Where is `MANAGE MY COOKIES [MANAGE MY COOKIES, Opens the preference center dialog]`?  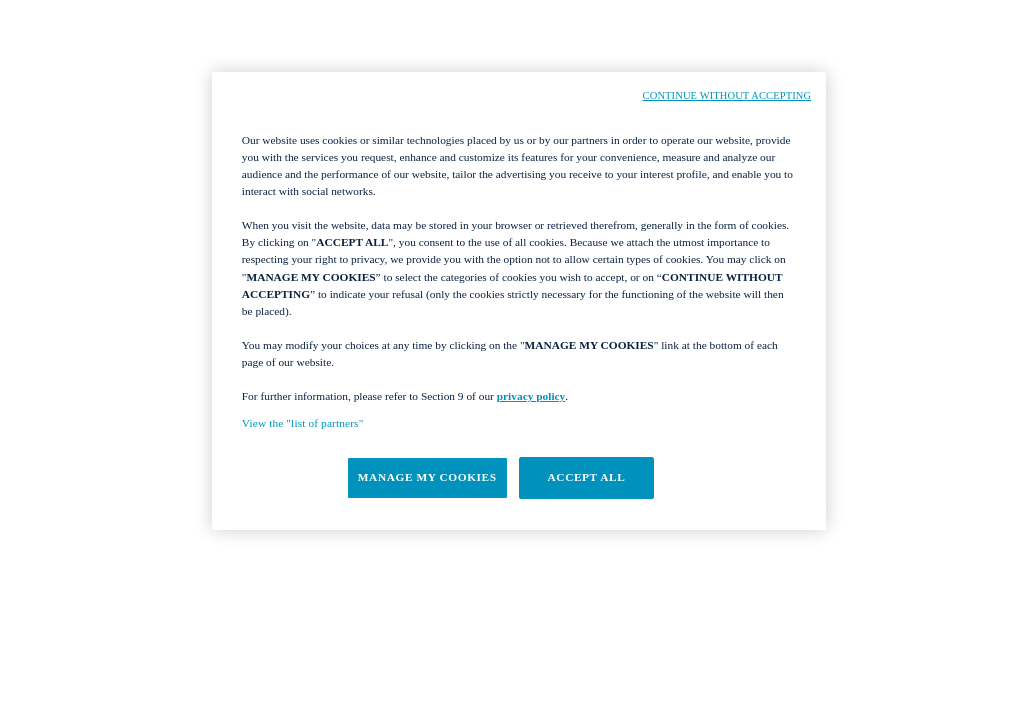
MANAGE MY COOKIES [MANAGE MY COOKIES, Opens the preference center dialog] is located at coordinates (427, 477).